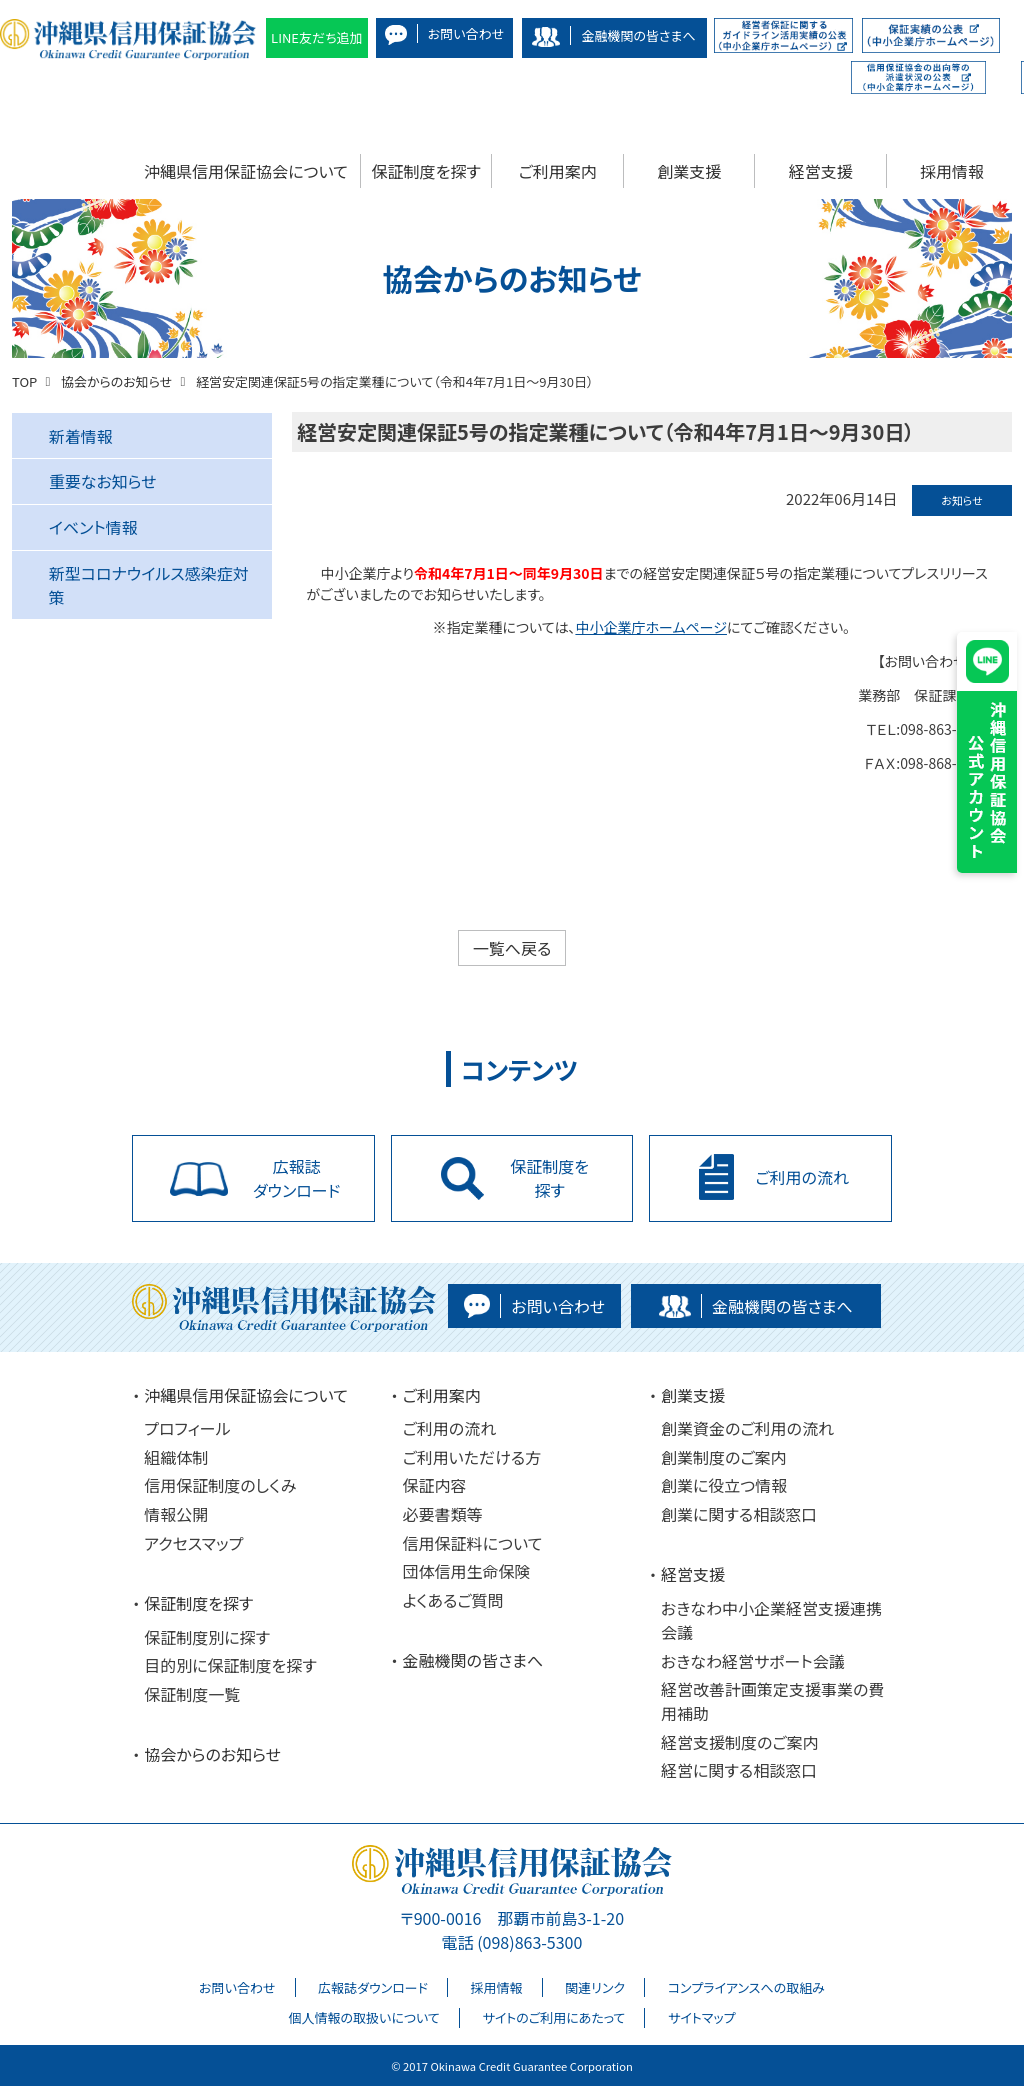  I want to click on イベント情報, so click(93, 527).